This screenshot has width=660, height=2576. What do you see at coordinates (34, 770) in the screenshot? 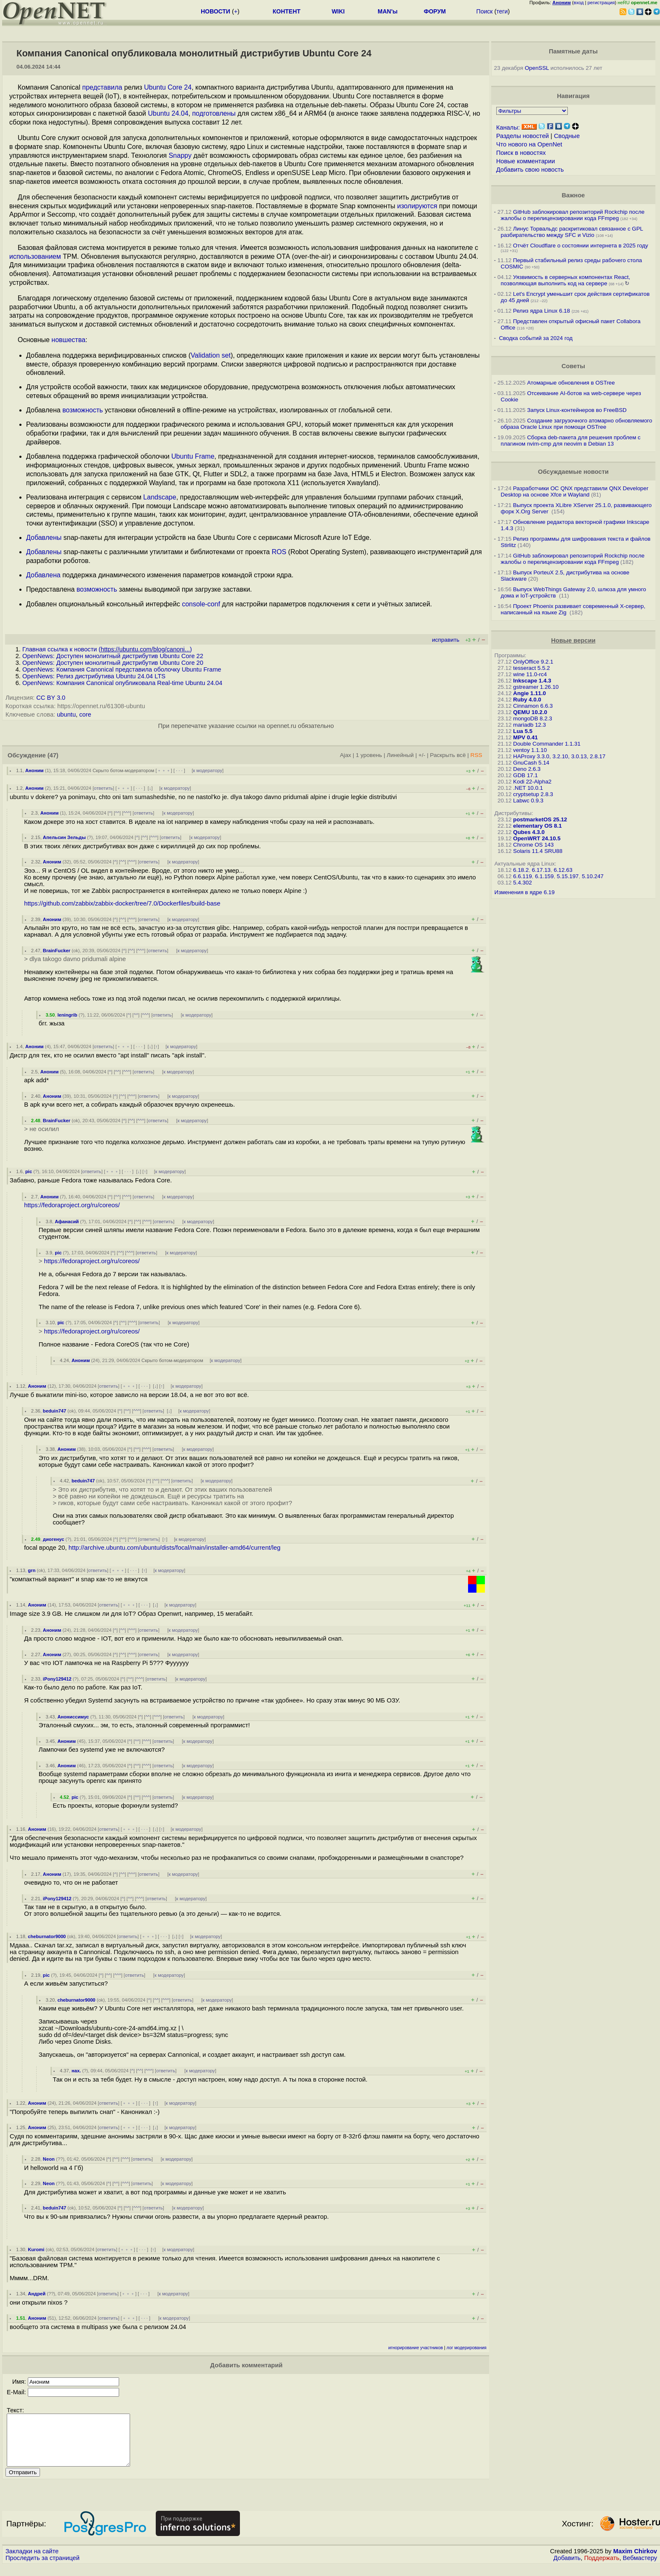
I see `Аноним` at bounding box center [34, 770].